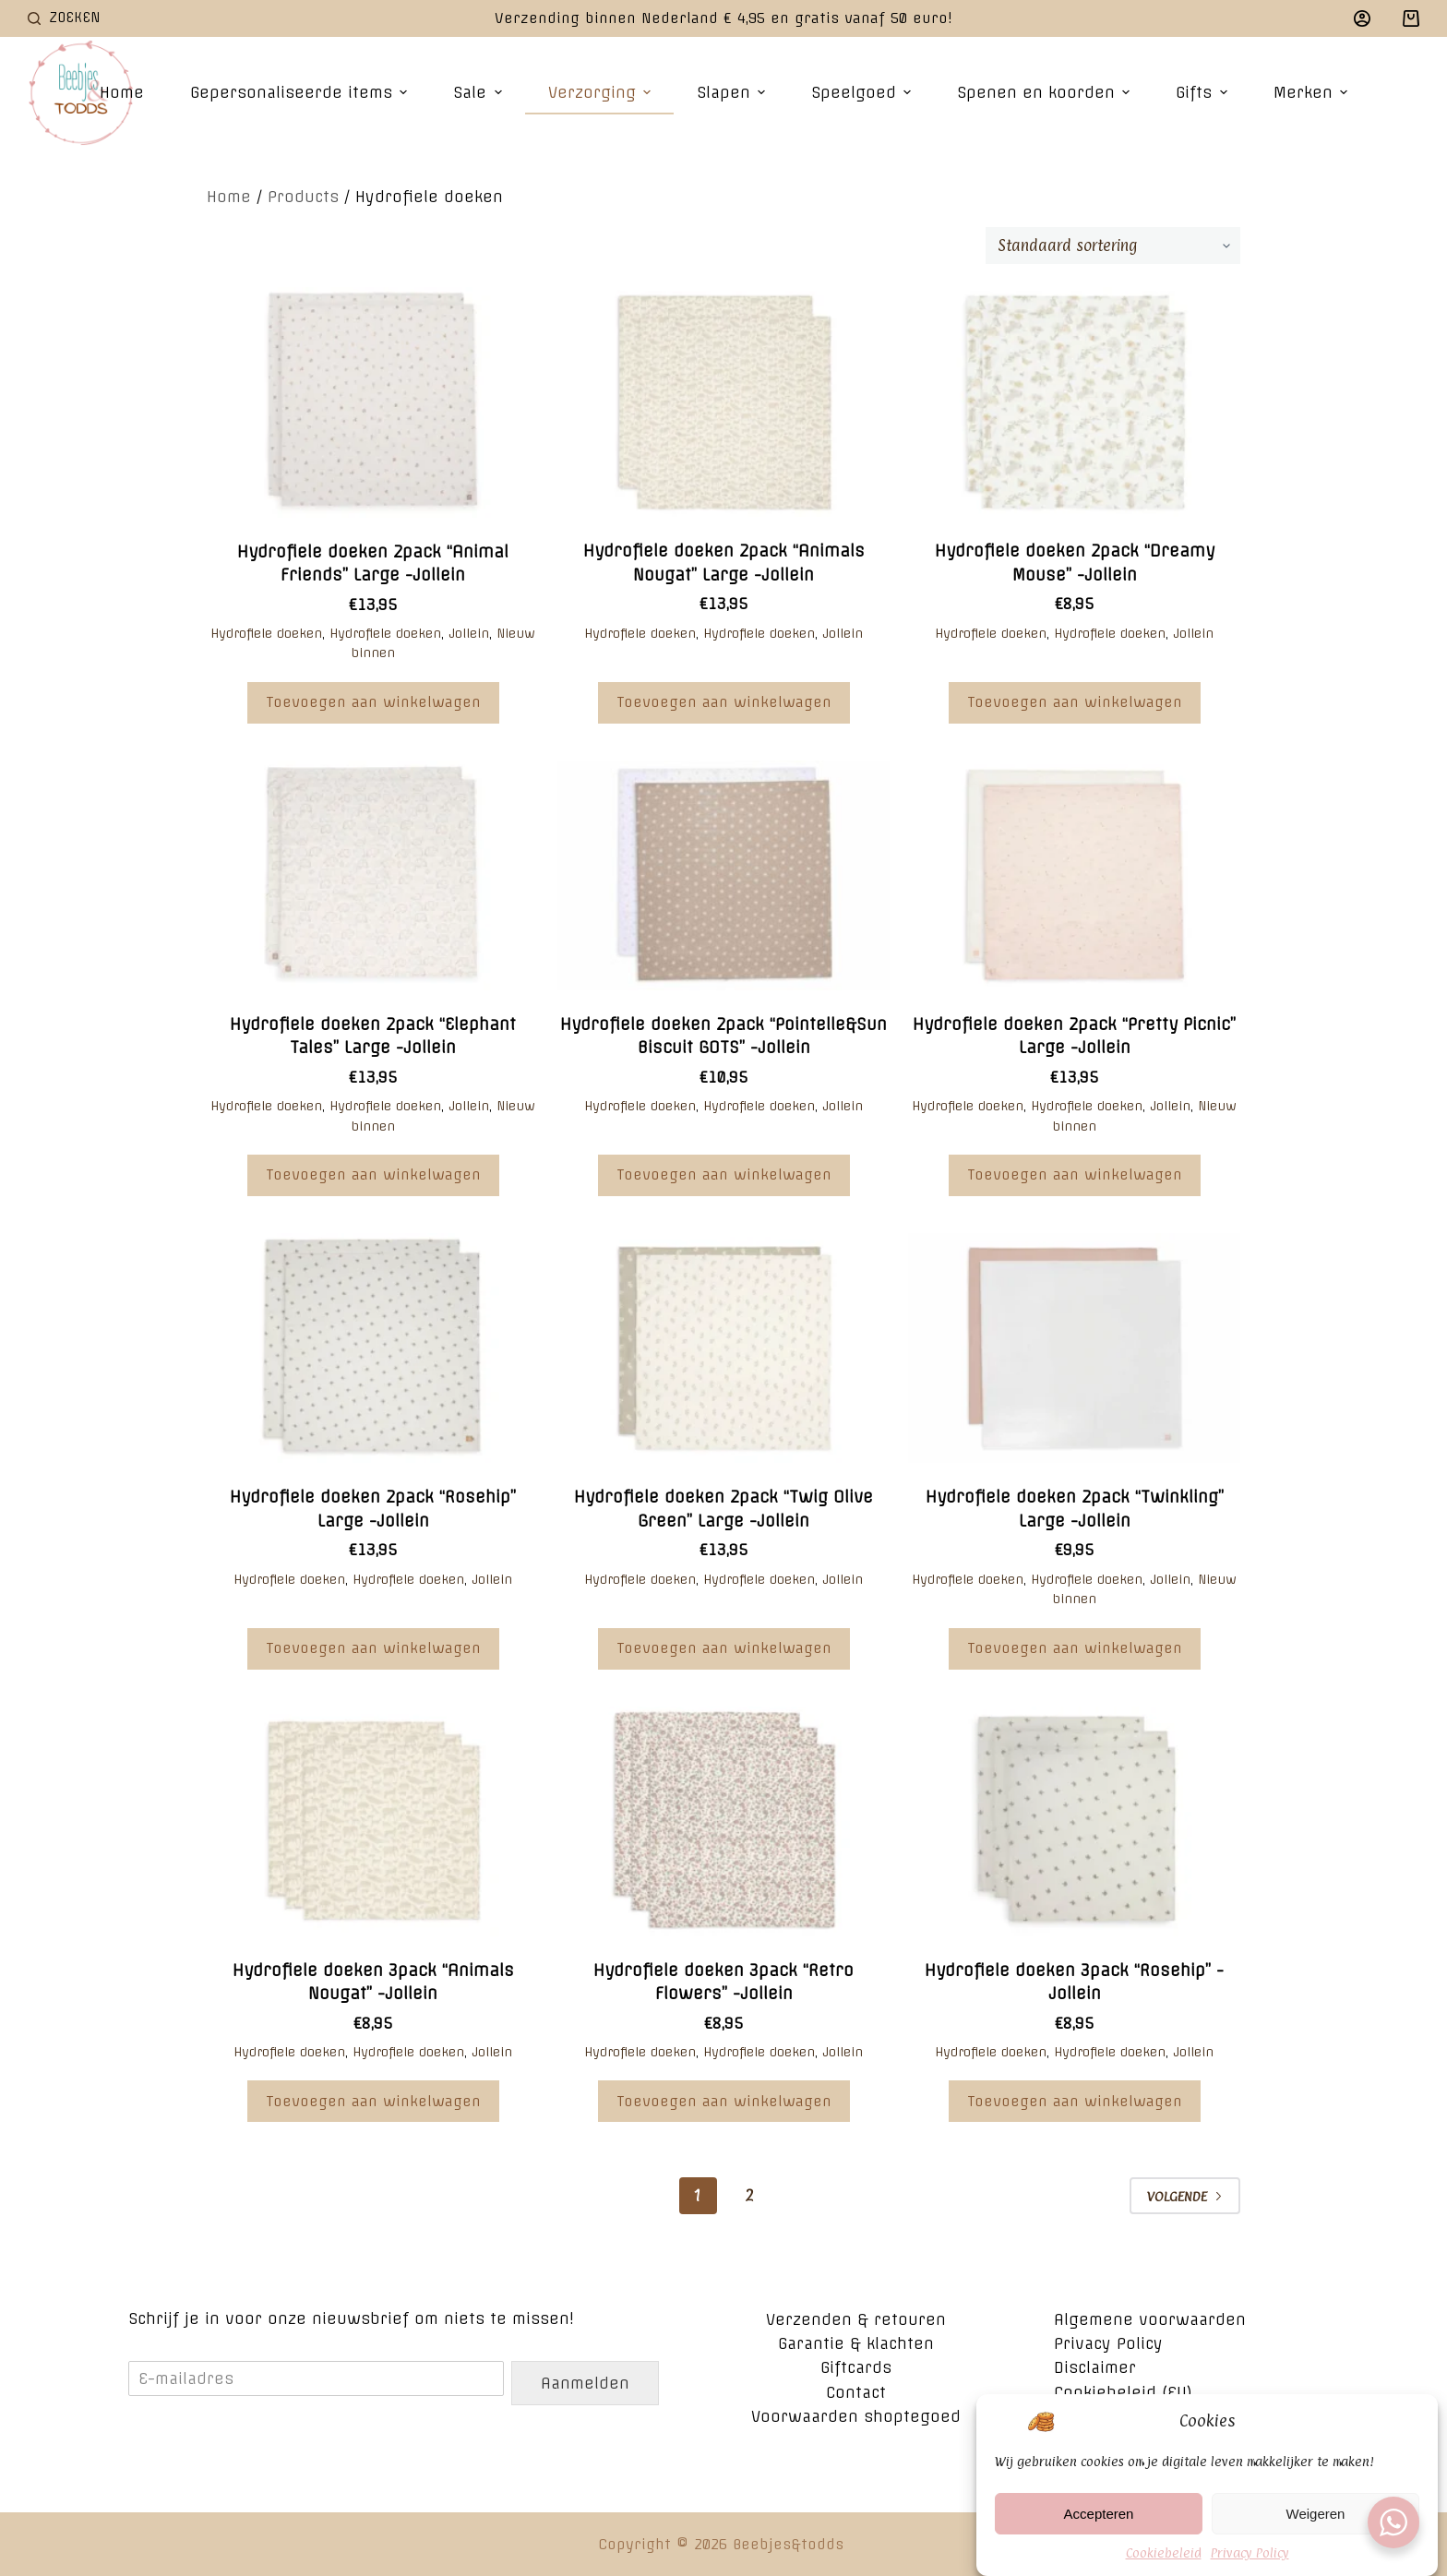 The image size is (1447, 2576). What do you see at coordinates (585, 2383) in the screenshot?
I see `Aanmelden` at bounding box center [585, 2383].